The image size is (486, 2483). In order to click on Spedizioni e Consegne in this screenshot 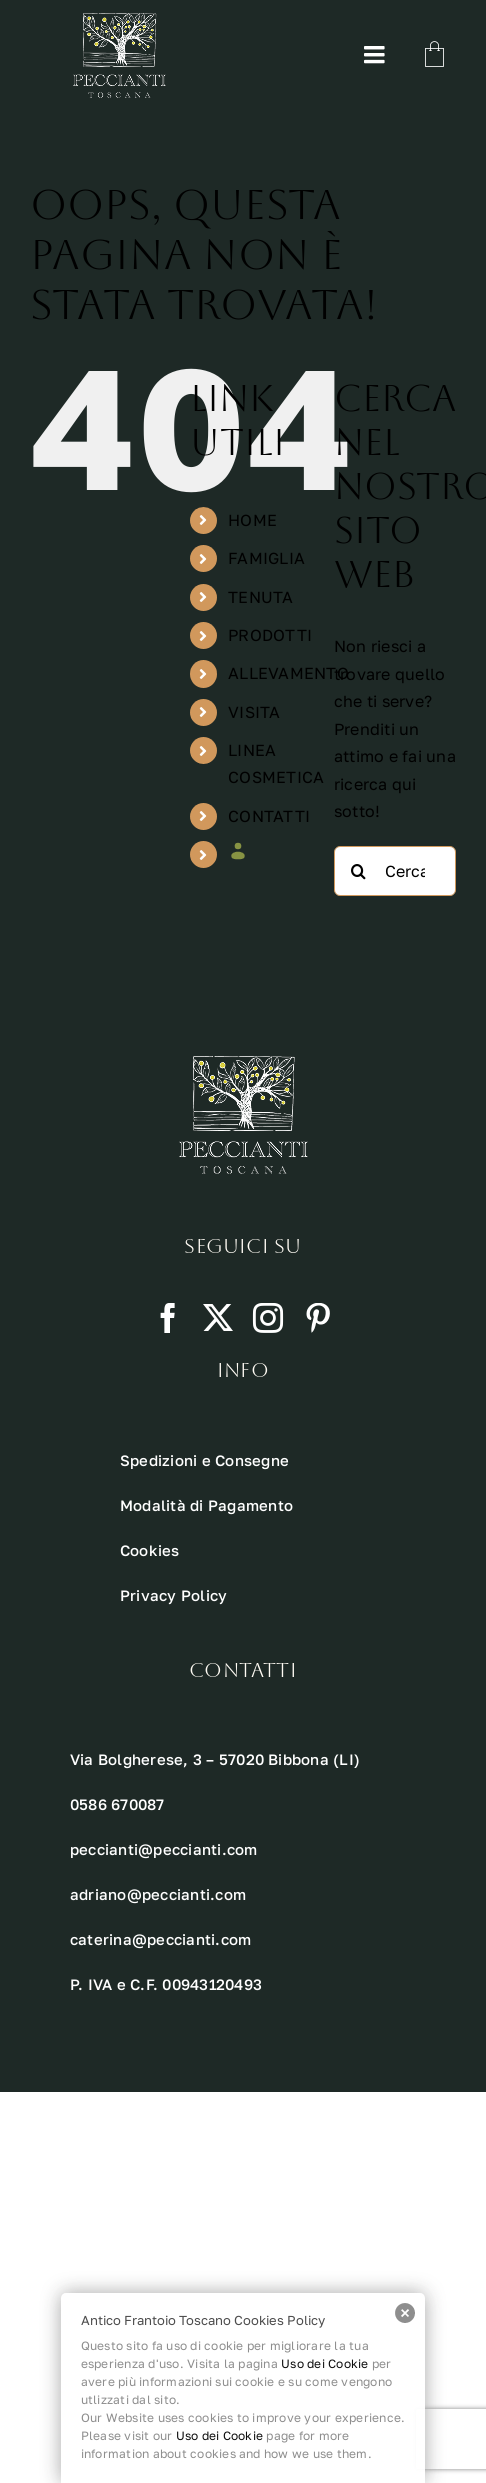, I will do `click(204, 1460)`.